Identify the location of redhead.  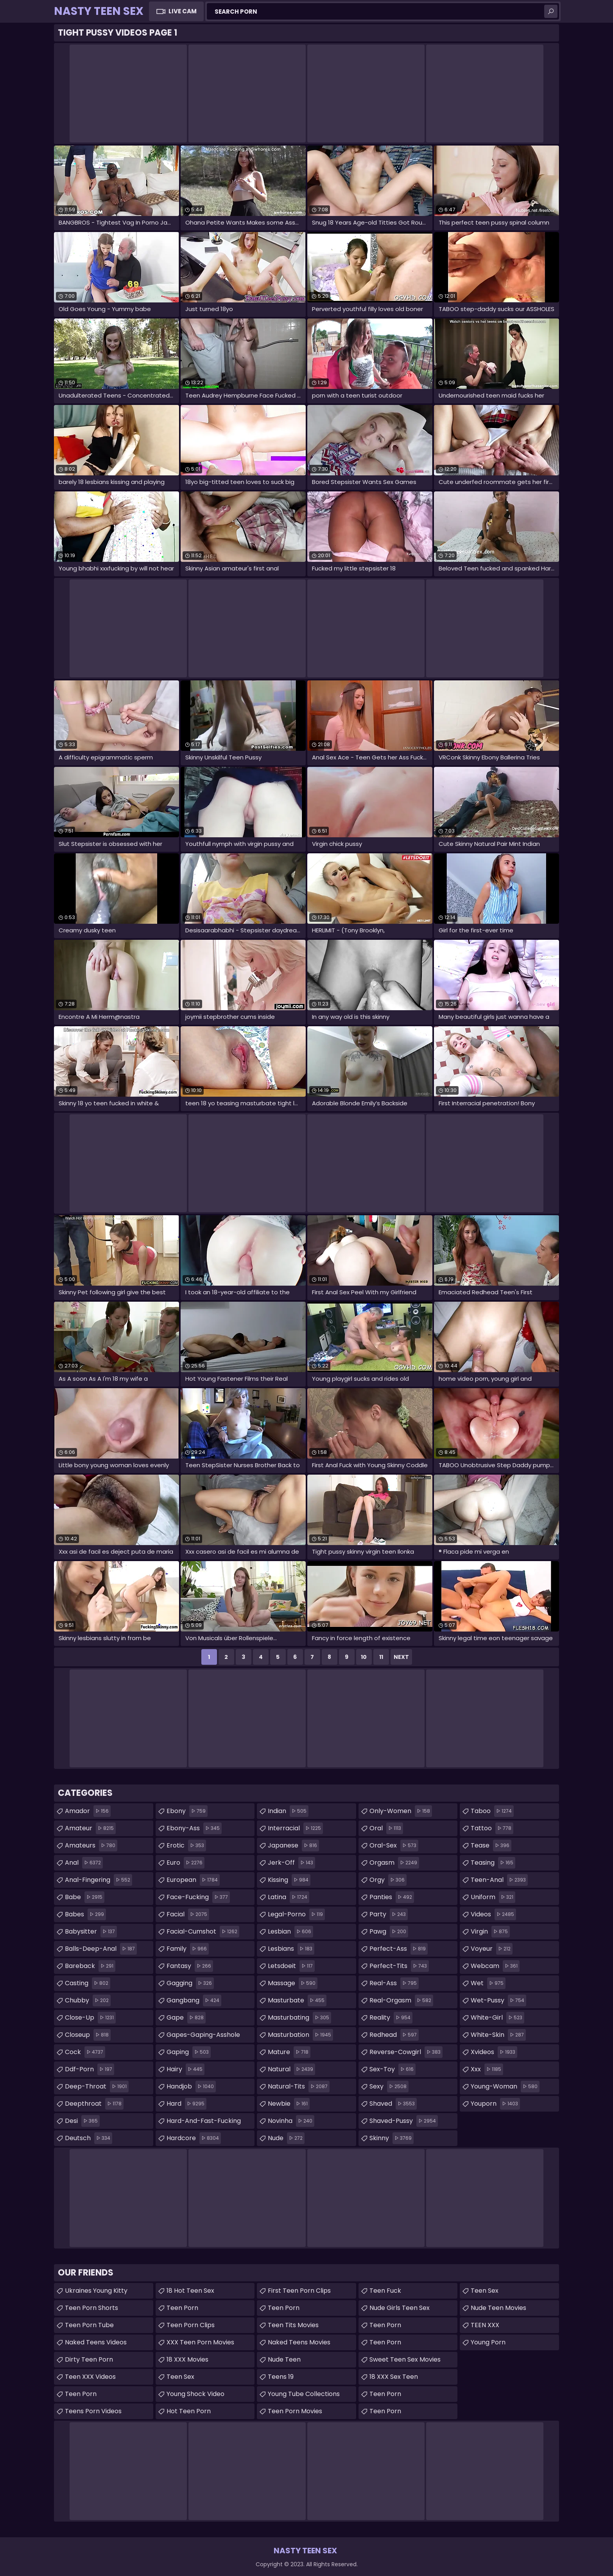
(394, 2035).